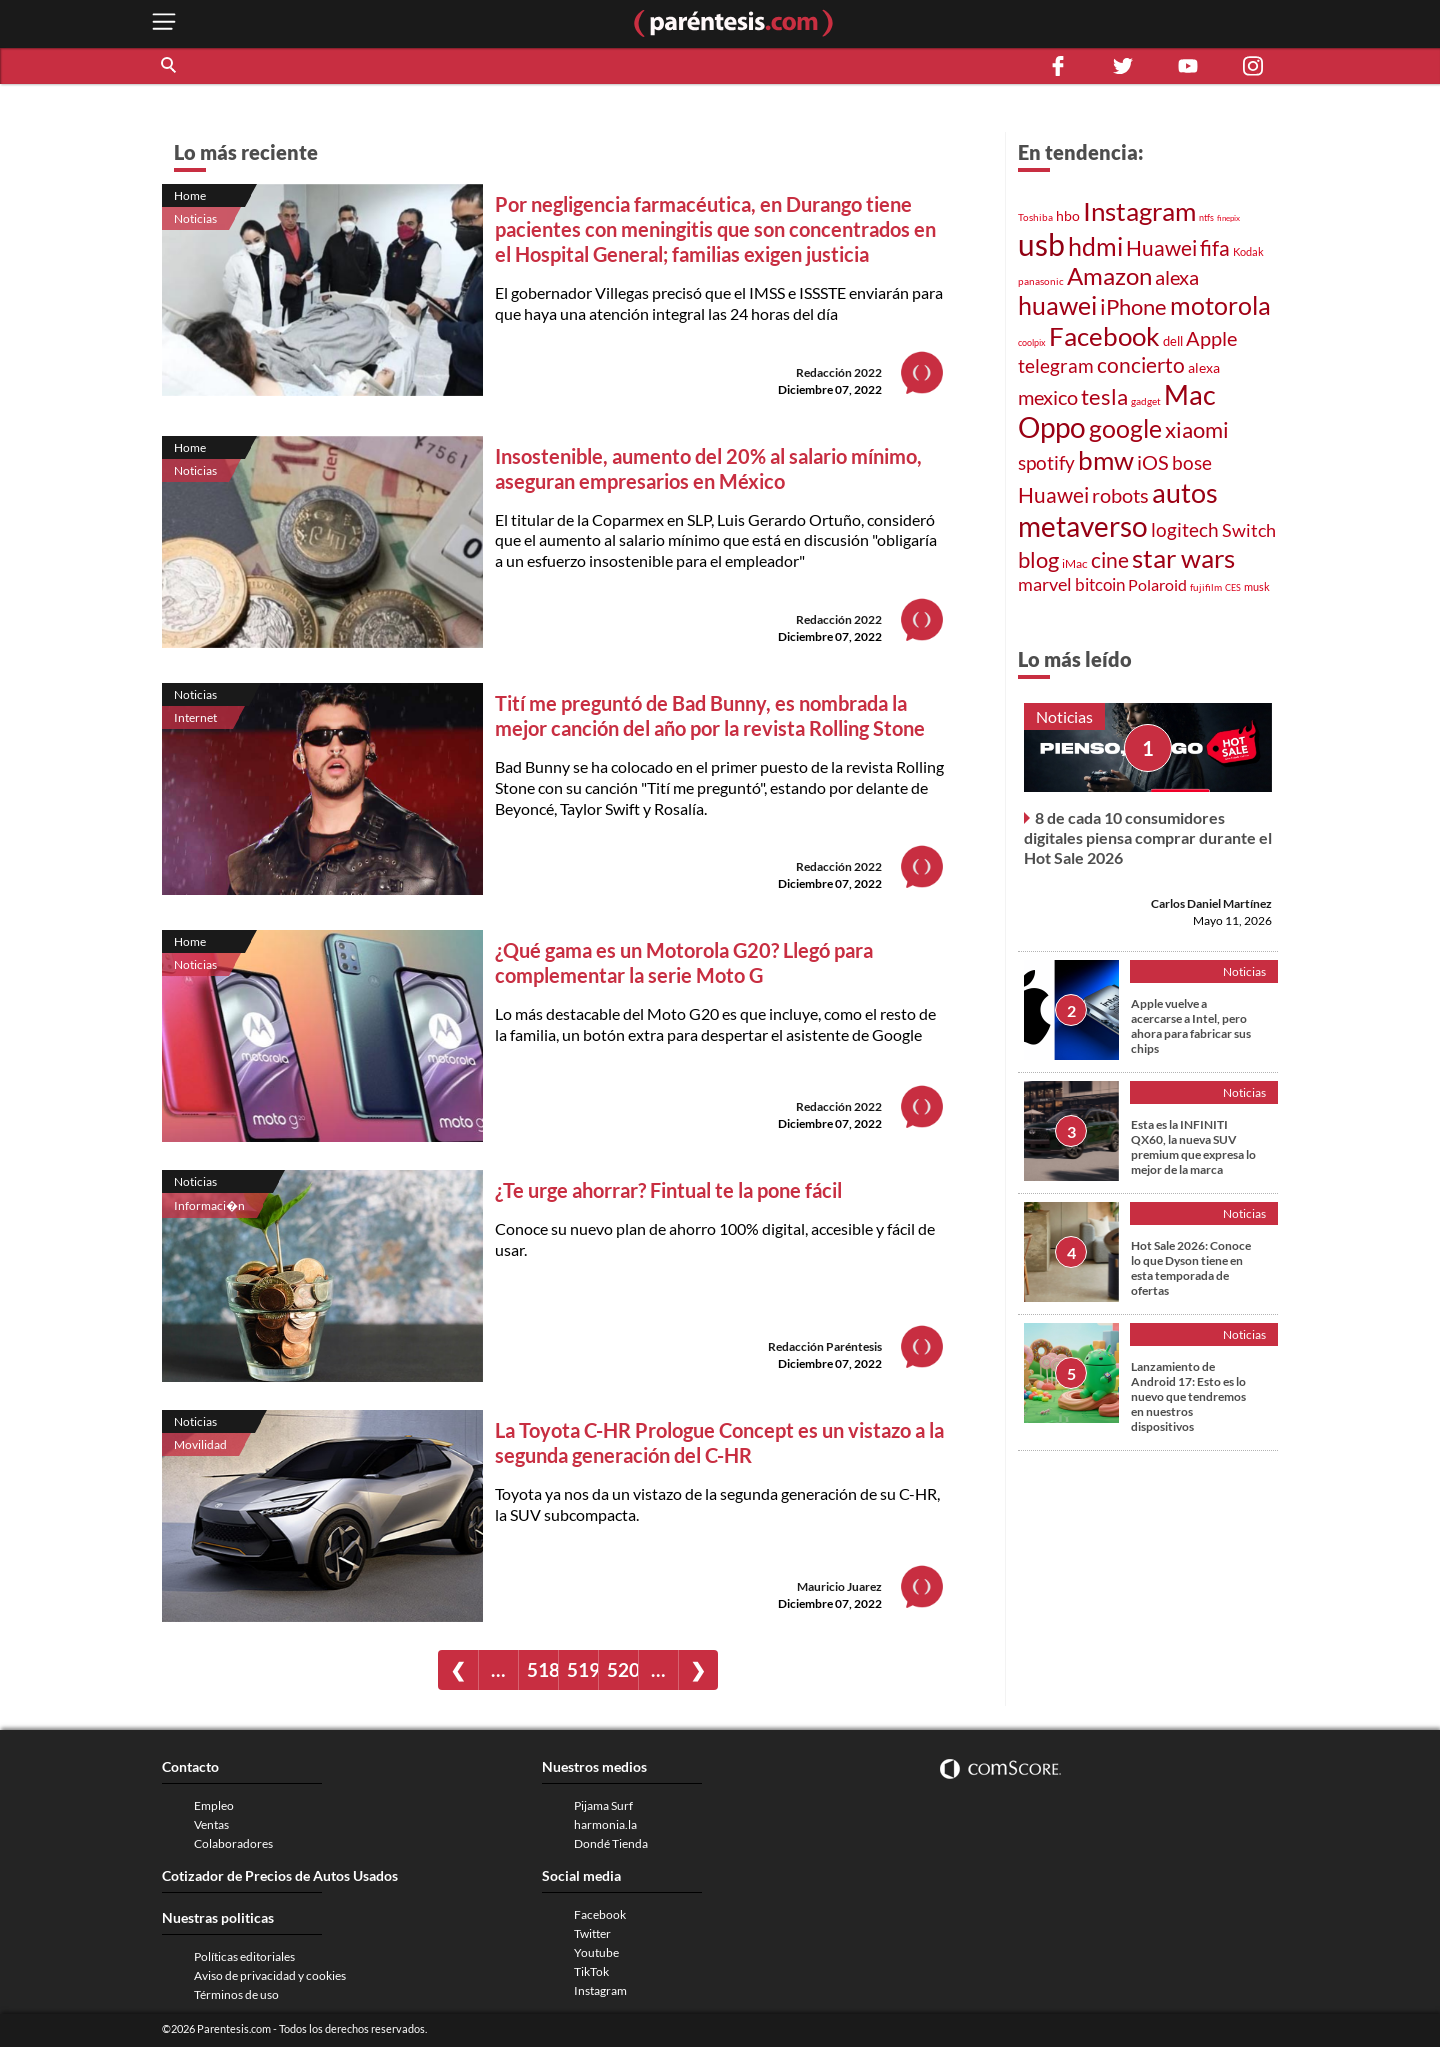 Image resolution: width=1440 pixels, height=2047 pixels. I want to click on Cotizador de Precios de Autos Usados, so click(280, 1875).